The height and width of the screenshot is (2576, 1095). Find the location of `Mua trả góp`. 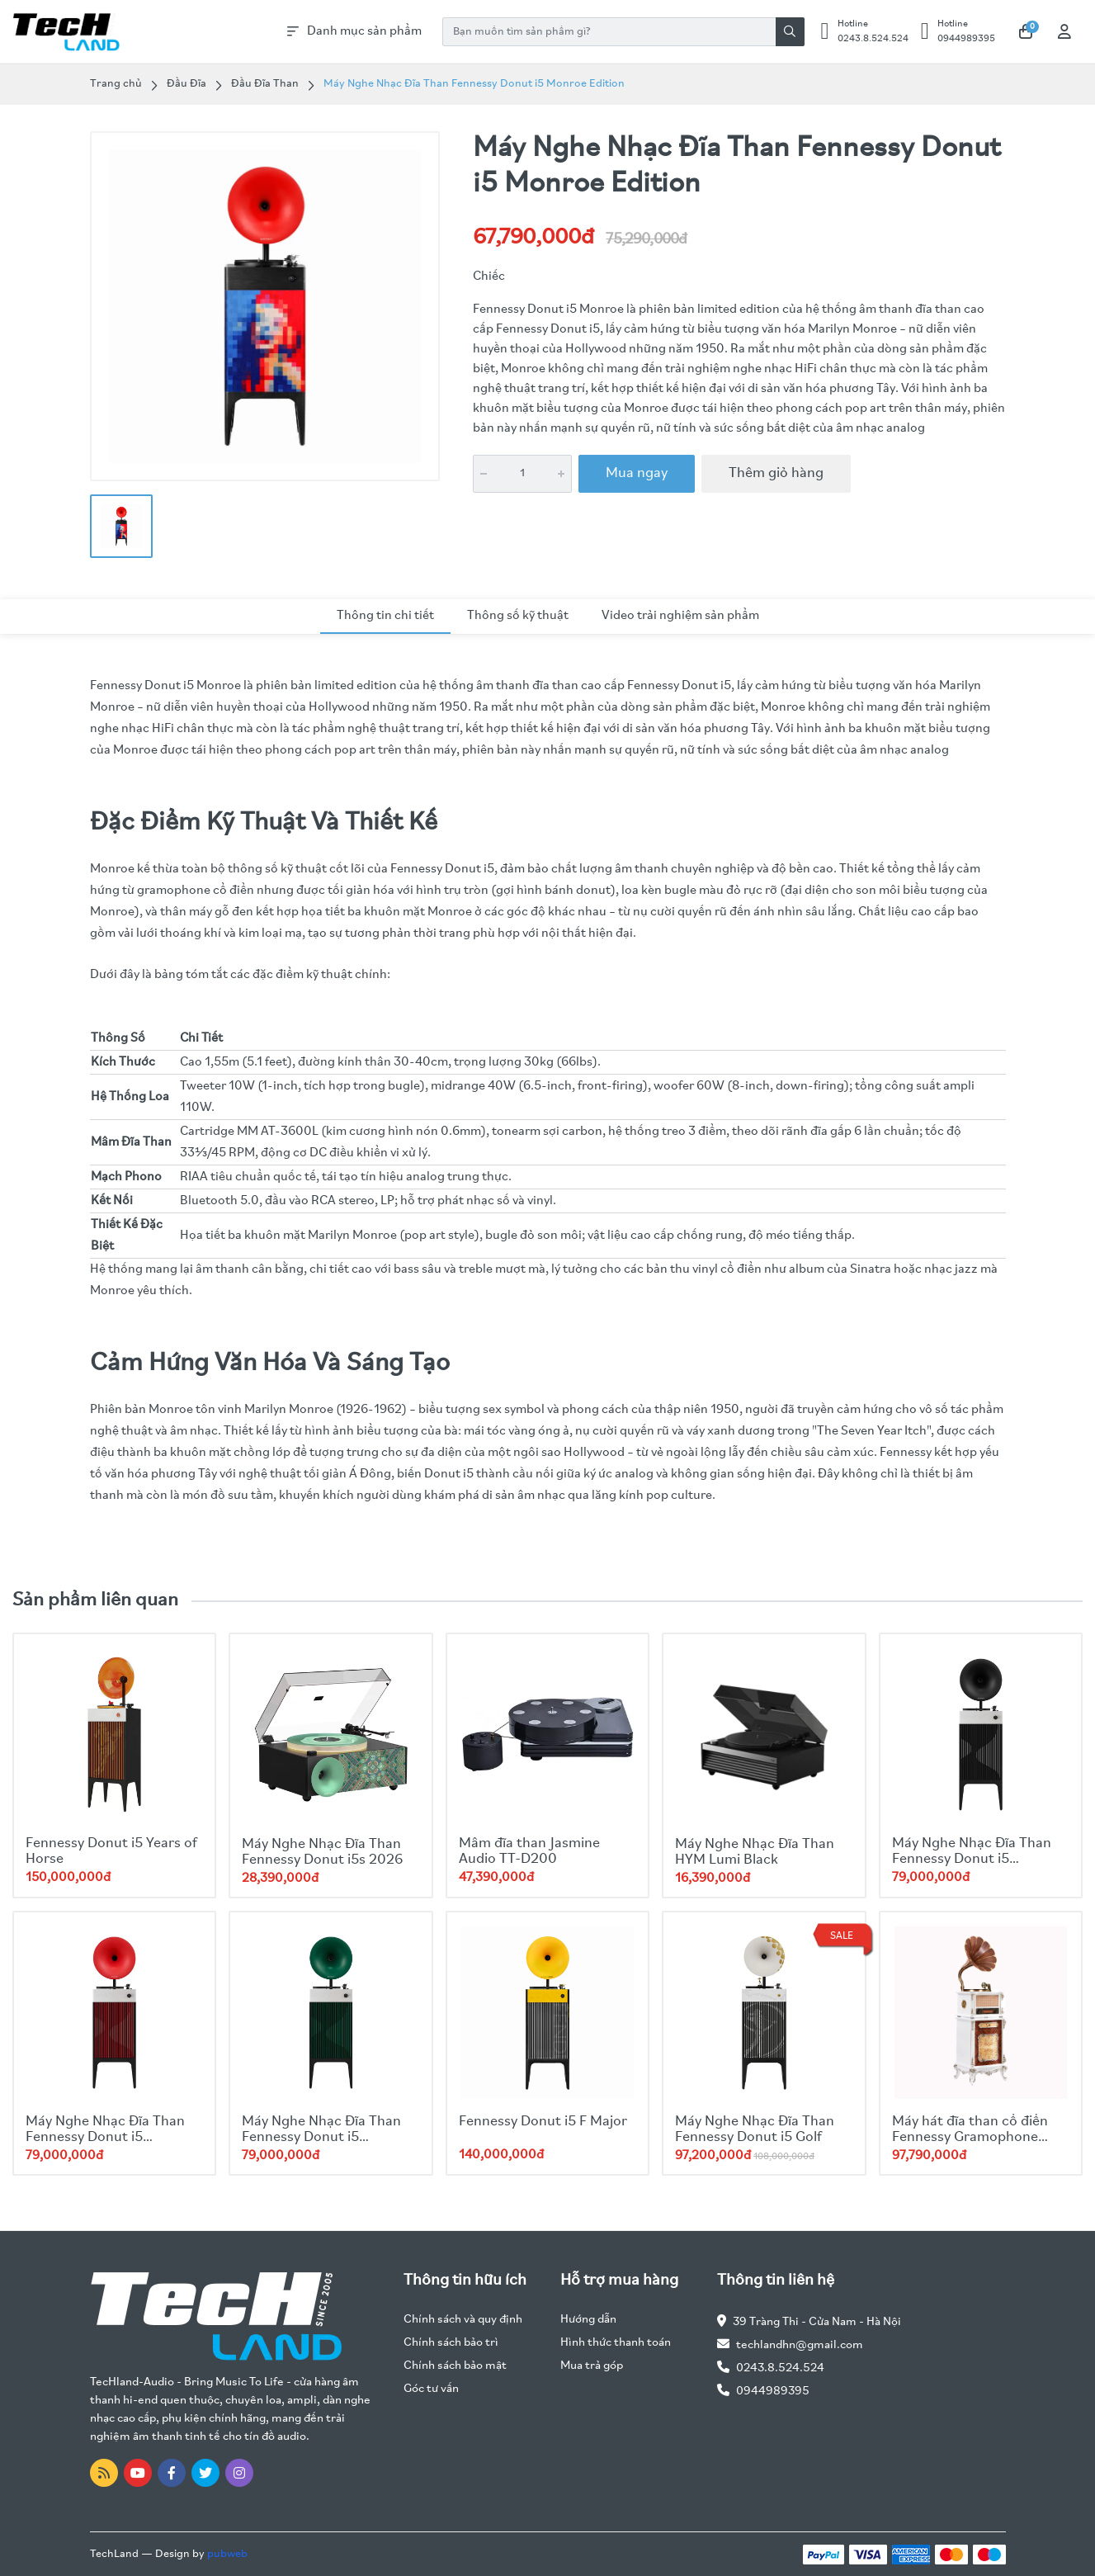

Mua trả góp is located at coordinates (591, 2366).